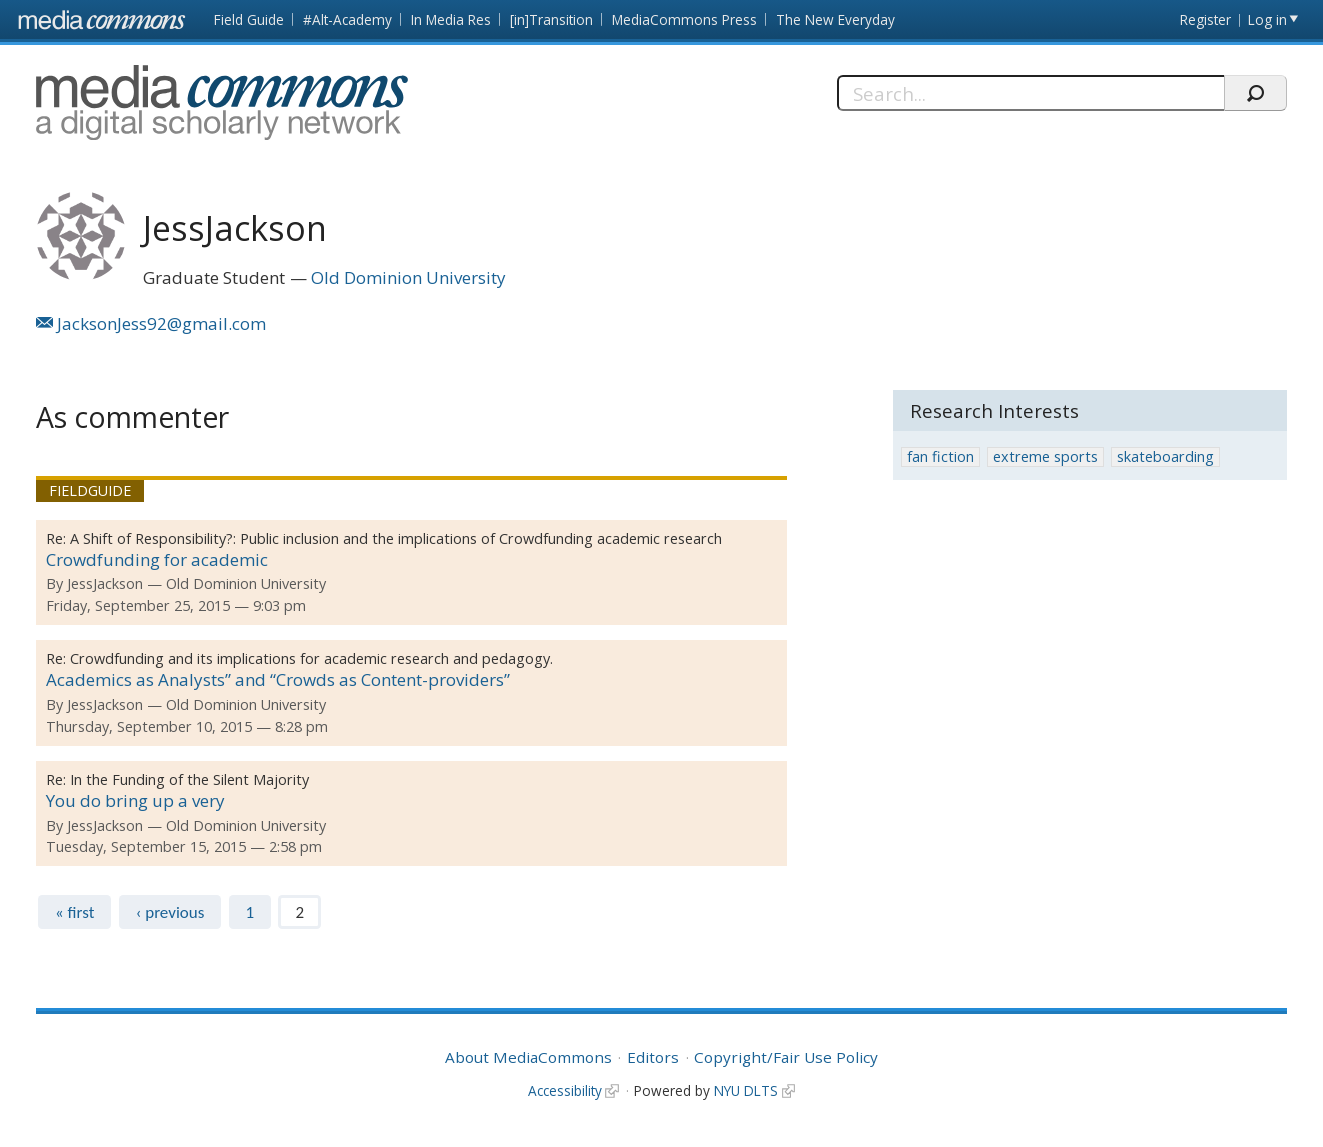 The width and height of the screenshot is (1323, 1147). I want to click on Register, so click(1205, 19).